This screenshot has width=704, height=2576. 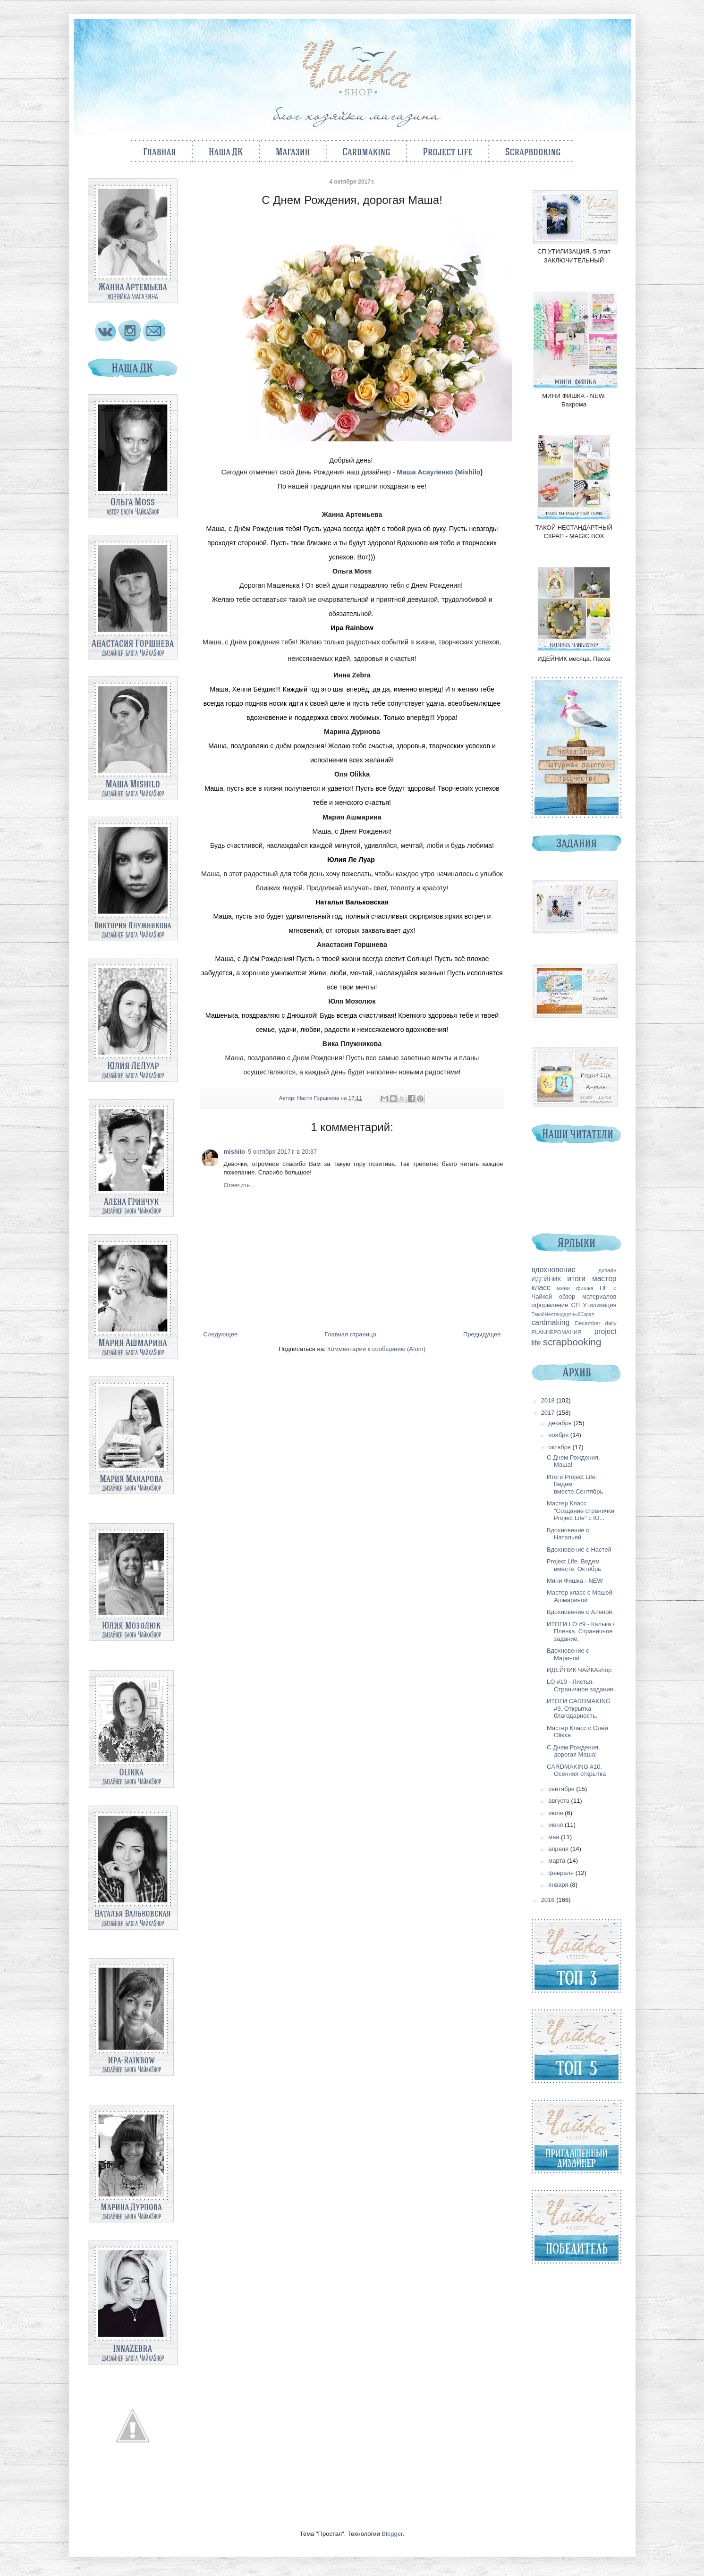 I want to click on Вдохновение с Аленой., so click(x=580, y=1611).